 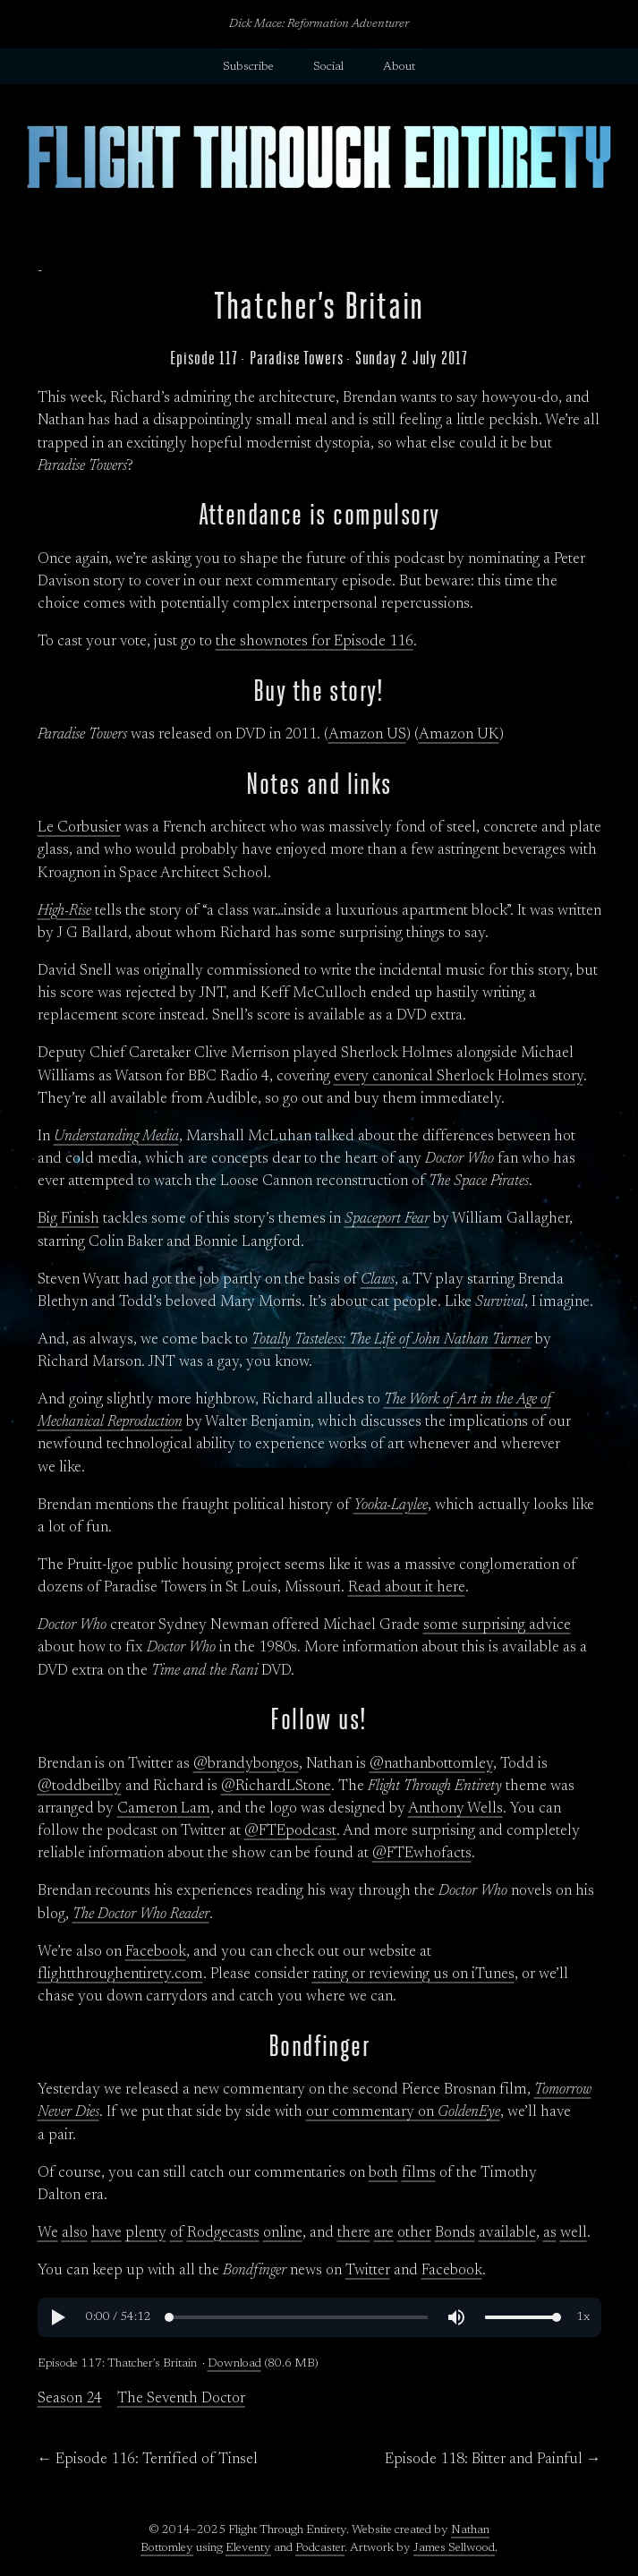 I want to click on Big Finish, so click(x=68, y=1219).